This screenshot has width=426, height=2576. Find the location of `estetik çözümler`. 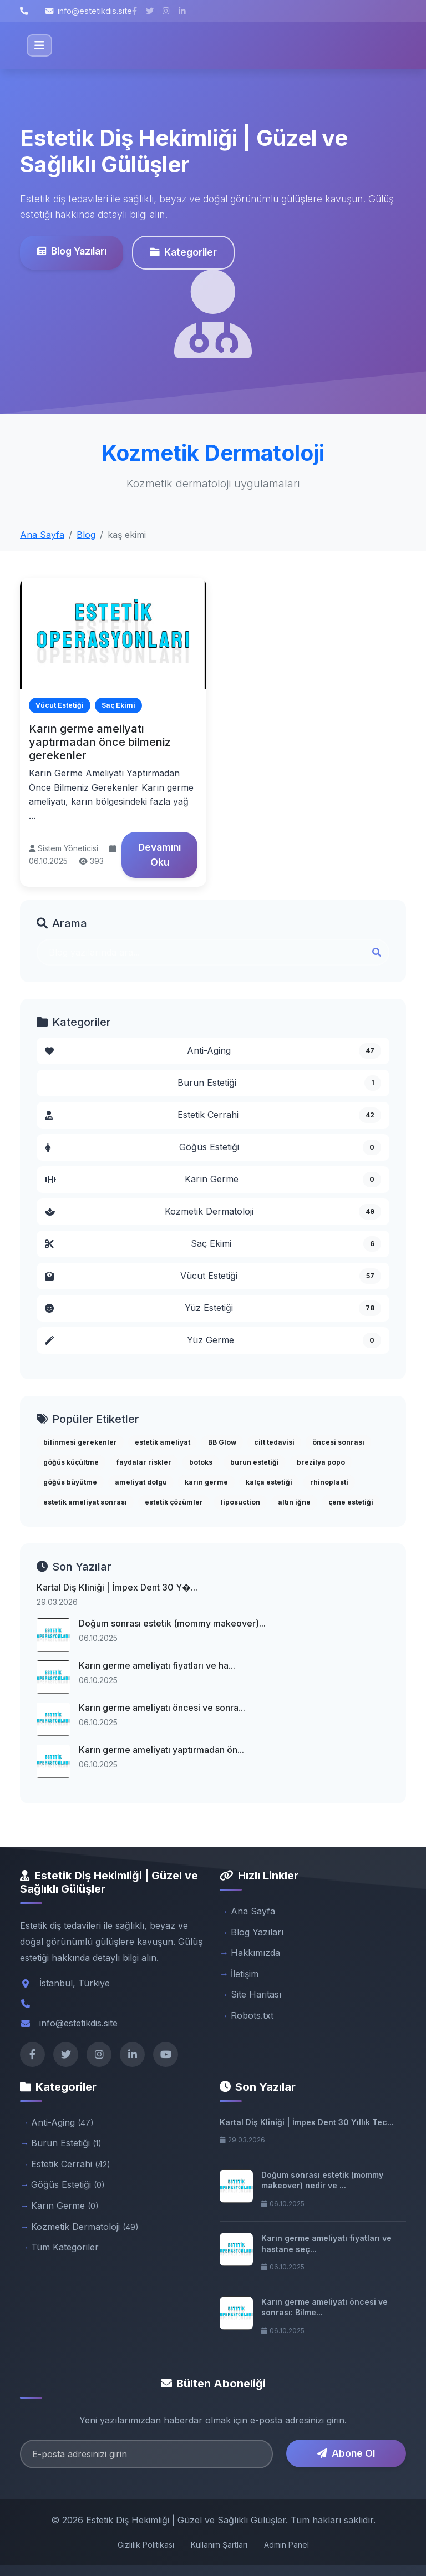

estetik çözümler is located at coordinates (174, 1502).